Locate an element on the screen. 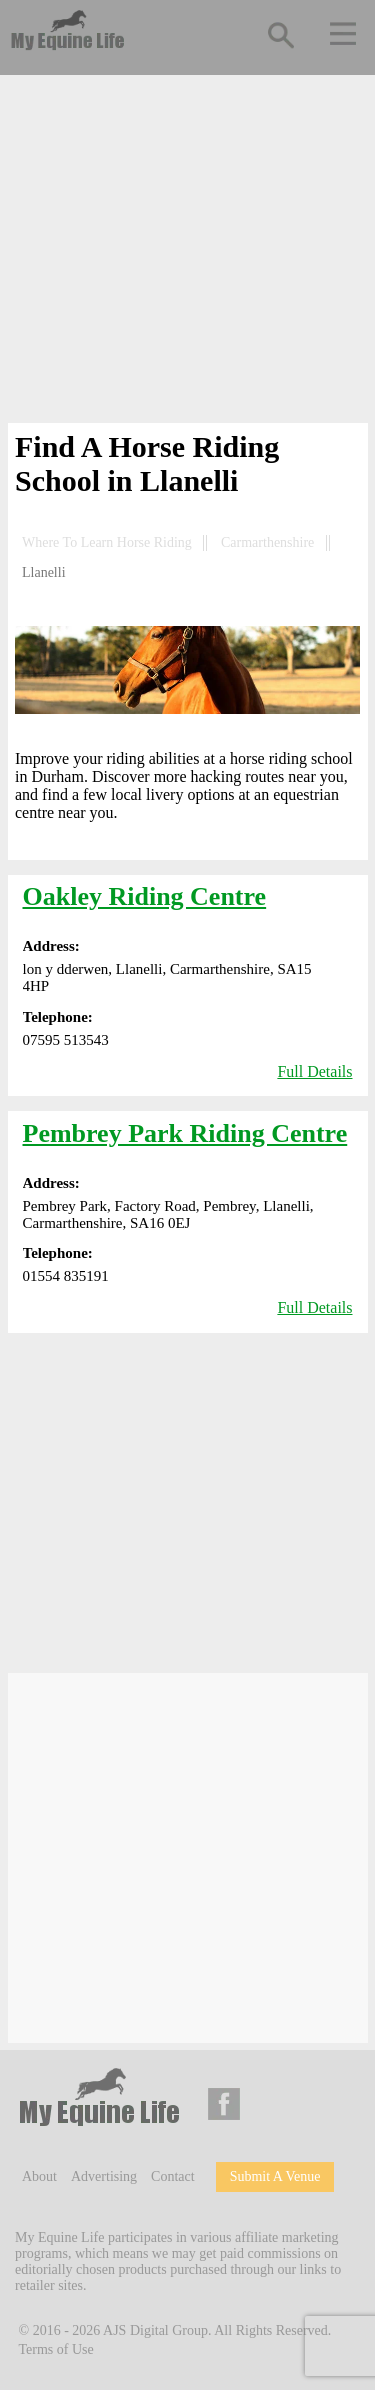  Pembrey Park Riding Centre is located at coordinates (185, 1133).